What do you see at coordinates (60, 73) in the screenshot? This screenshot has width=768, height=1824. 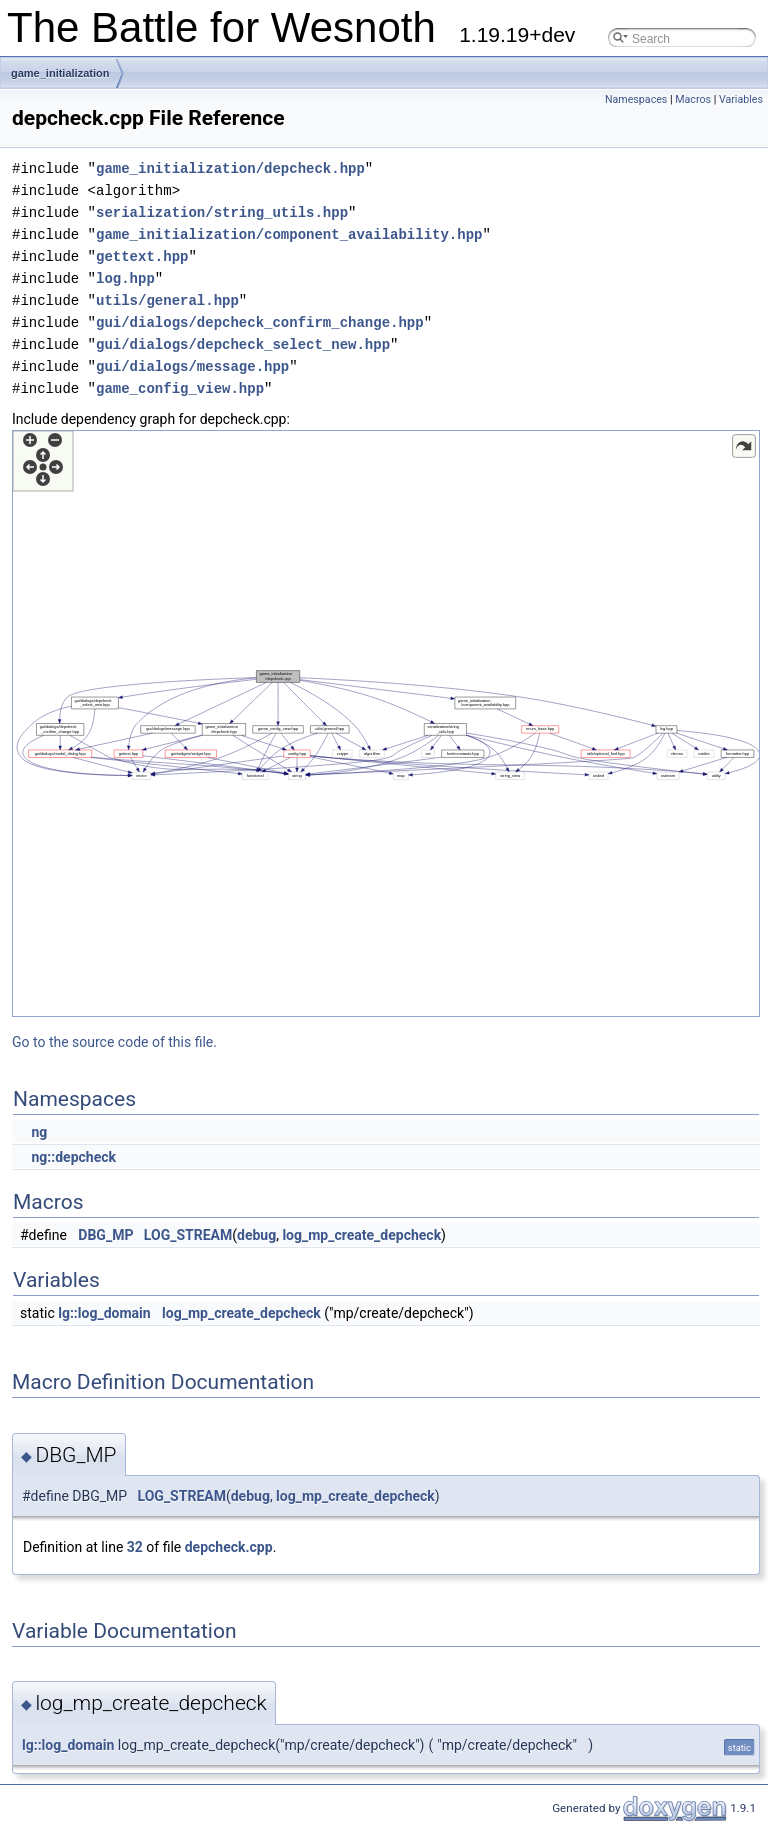 I see `game_initialization` at bounding box center [60, 73].